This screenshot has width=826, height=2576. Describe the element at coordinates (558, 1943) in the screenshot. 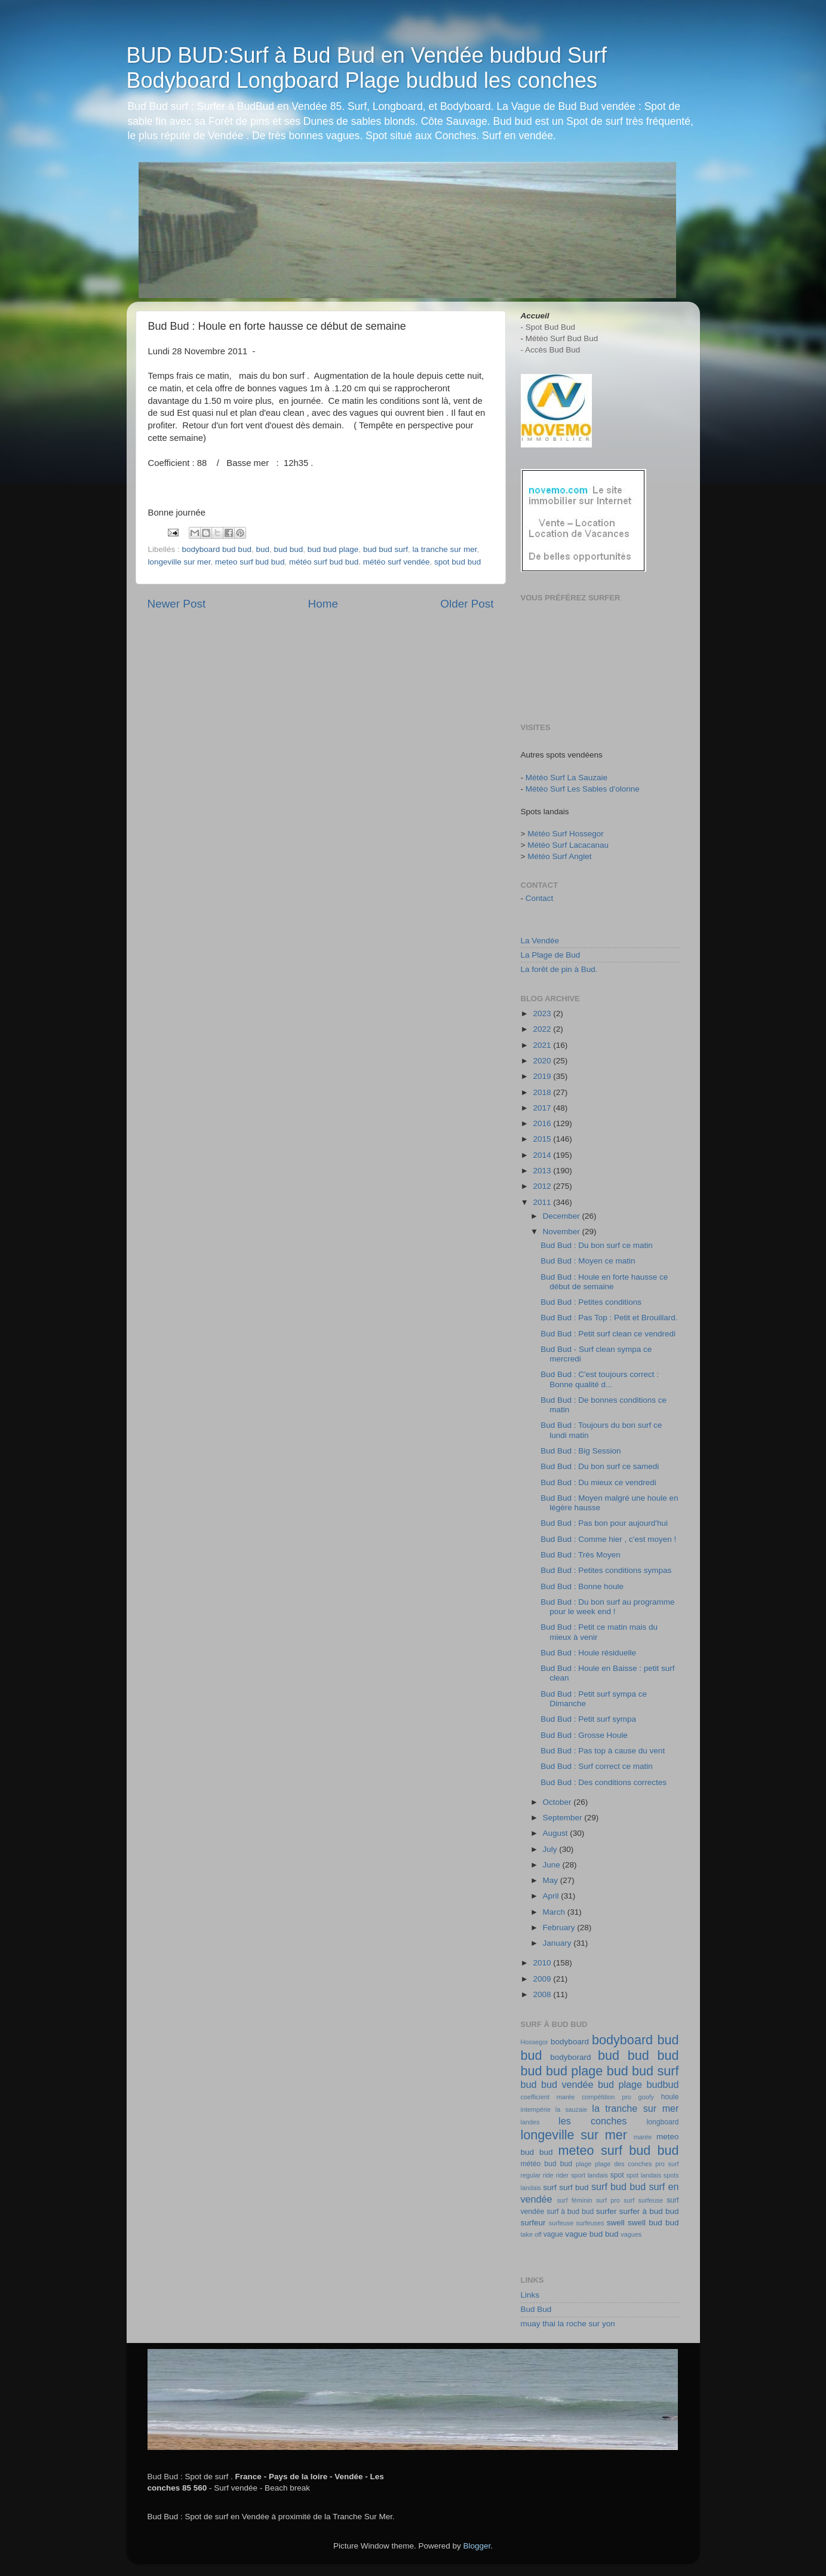

I see `January` at that location.